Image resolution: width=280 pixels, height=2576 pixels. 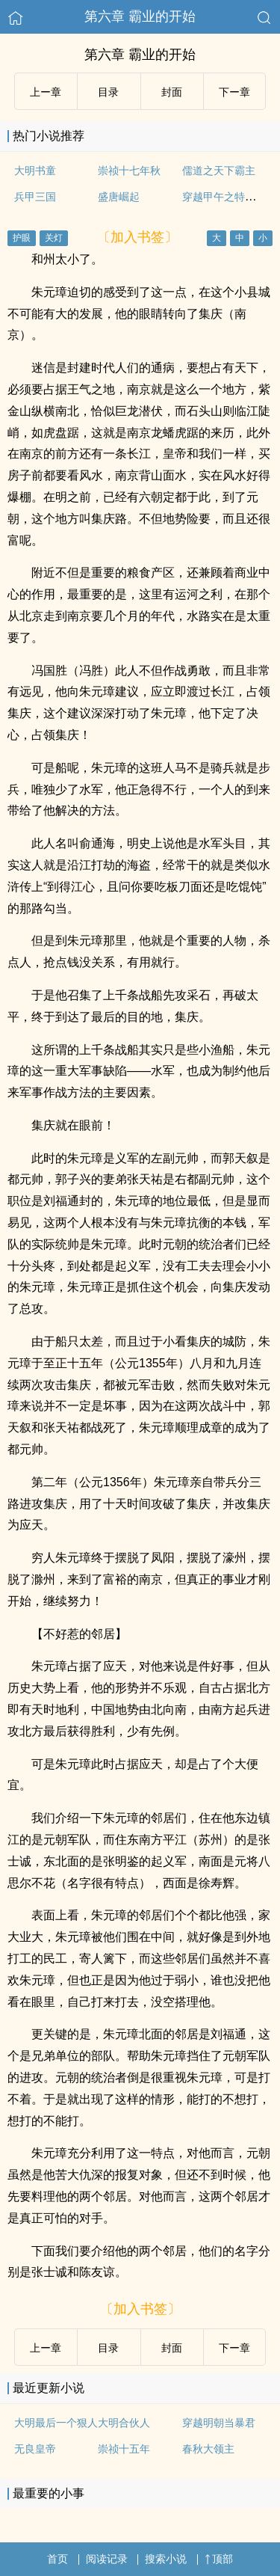 I want to click on 春秋大领主, so click(x=208, y=2449).